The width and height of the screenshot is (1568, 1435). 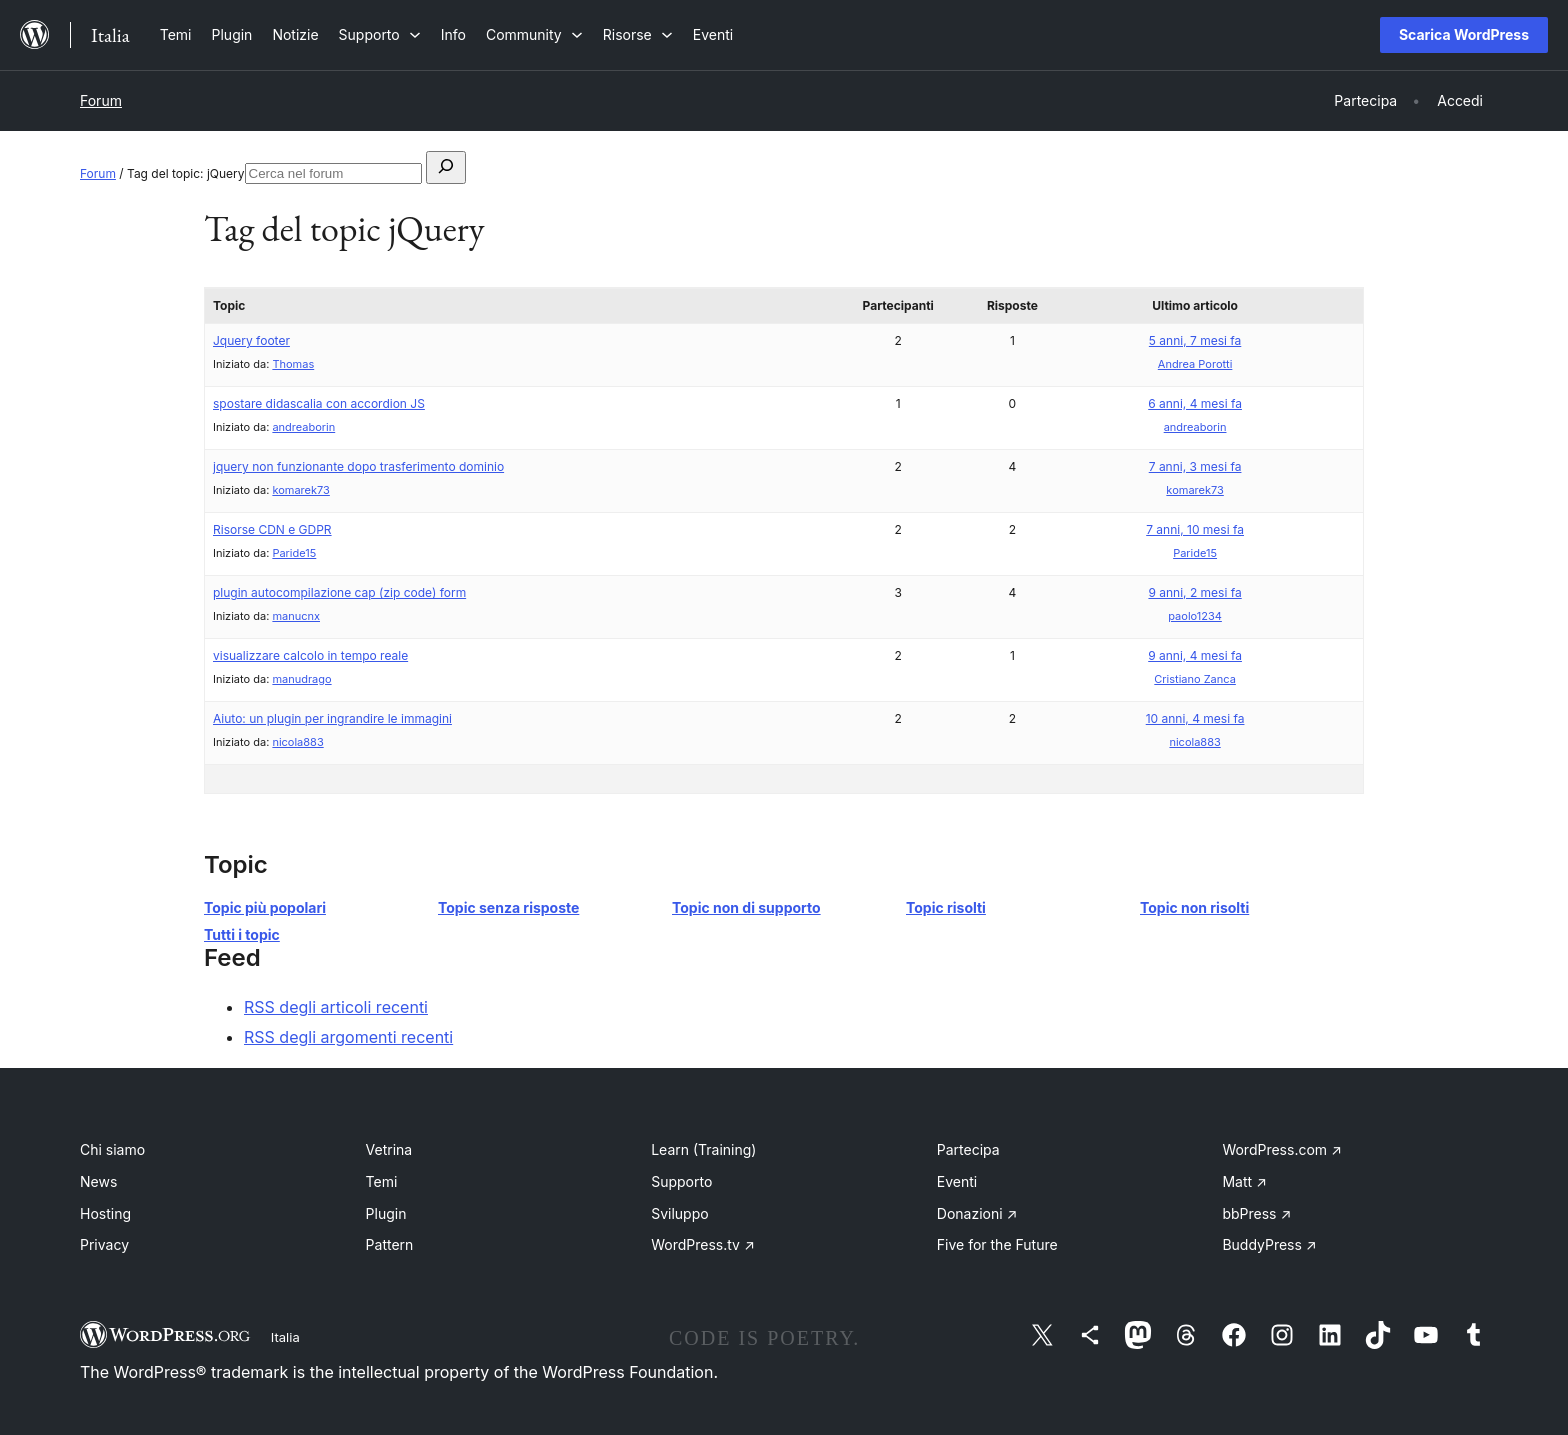 What do you see at coordinates (380, 34) in the screenshot?
I see `[Sottomenu di Supporto]` at bounding box center [380, 34].